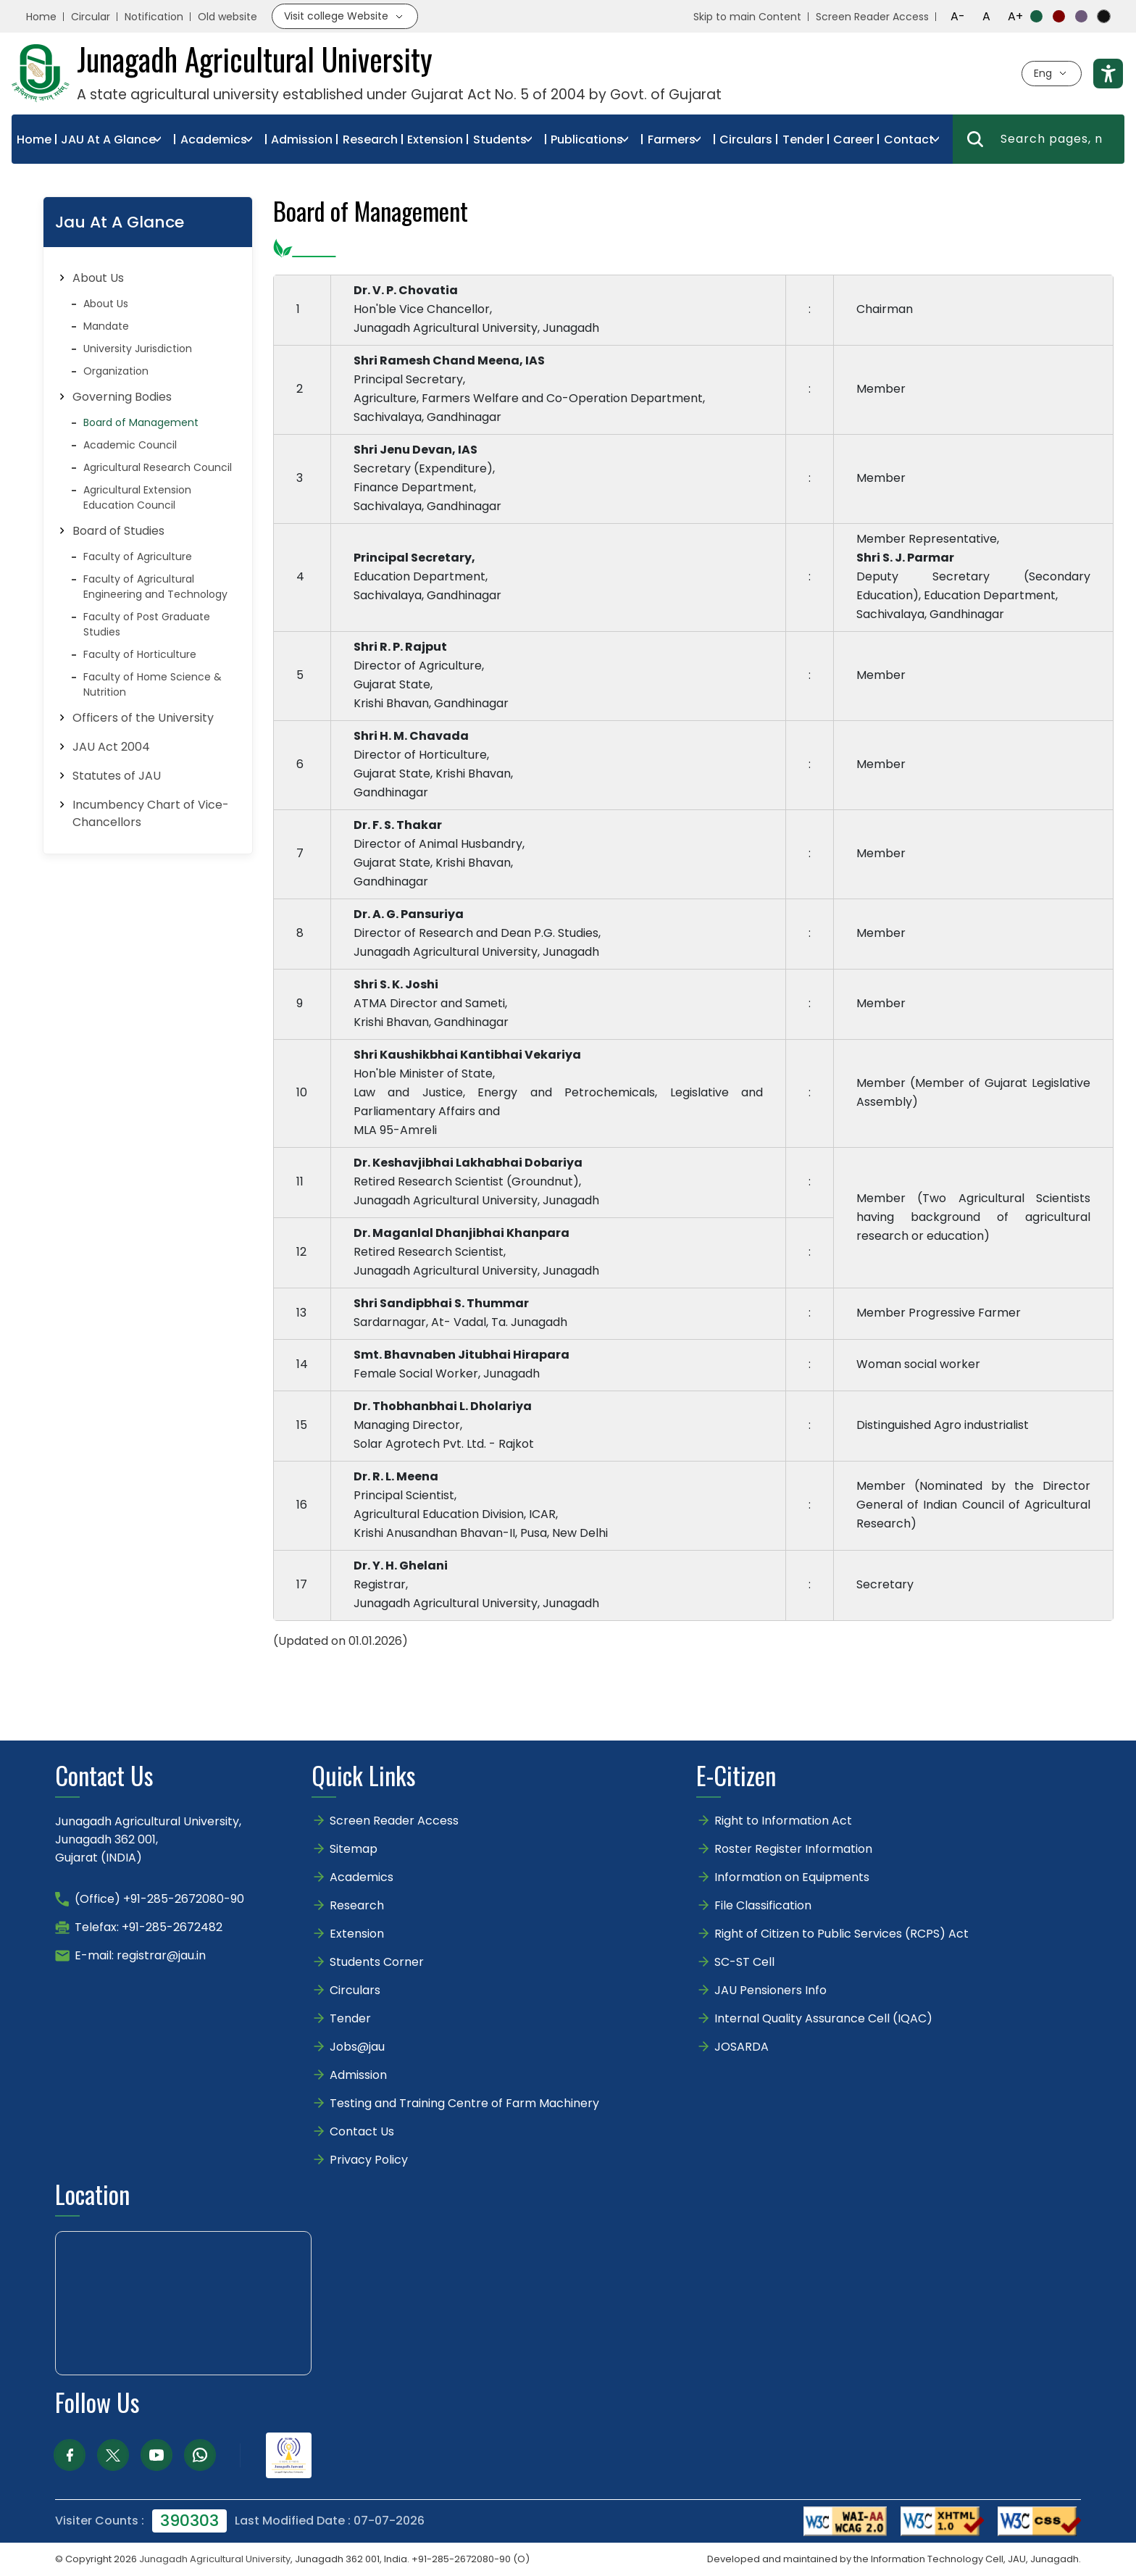 Image resolution: width=1136 pixels, height=2576 pixels. Describe the element at coordinates (791, 1877) in the screenshot. I see `Information on Equipments` at that location.